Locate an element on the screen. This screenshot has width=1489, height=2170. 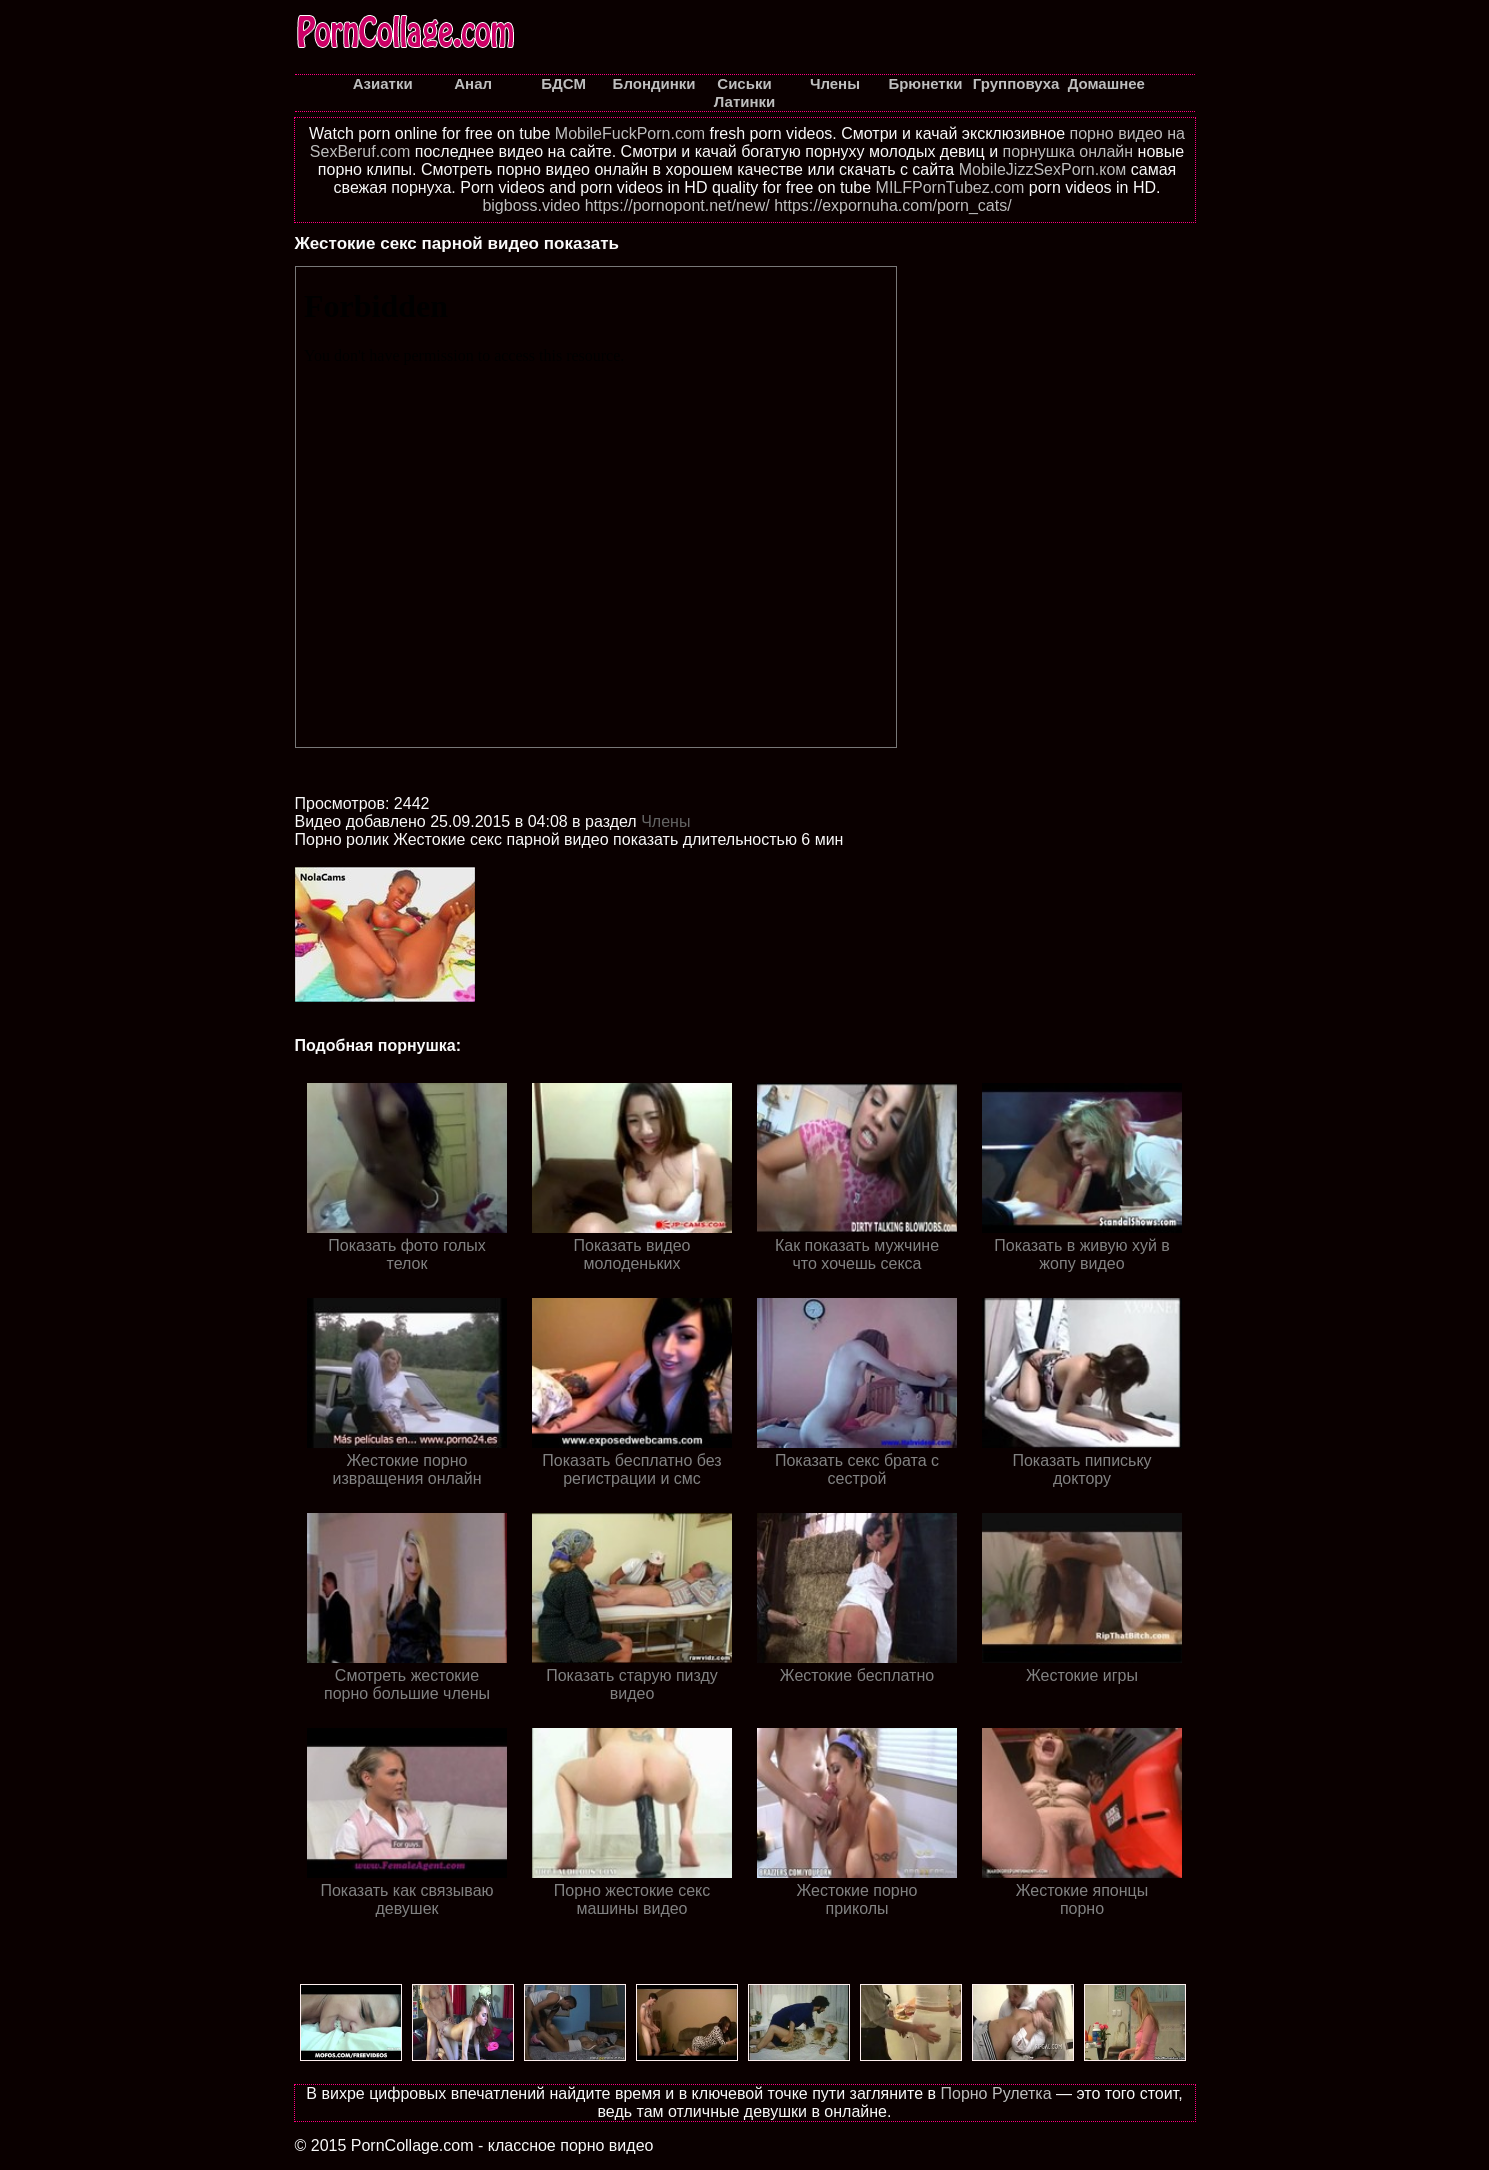
MILFPornTubez.com is located at coordinates (950, 187).